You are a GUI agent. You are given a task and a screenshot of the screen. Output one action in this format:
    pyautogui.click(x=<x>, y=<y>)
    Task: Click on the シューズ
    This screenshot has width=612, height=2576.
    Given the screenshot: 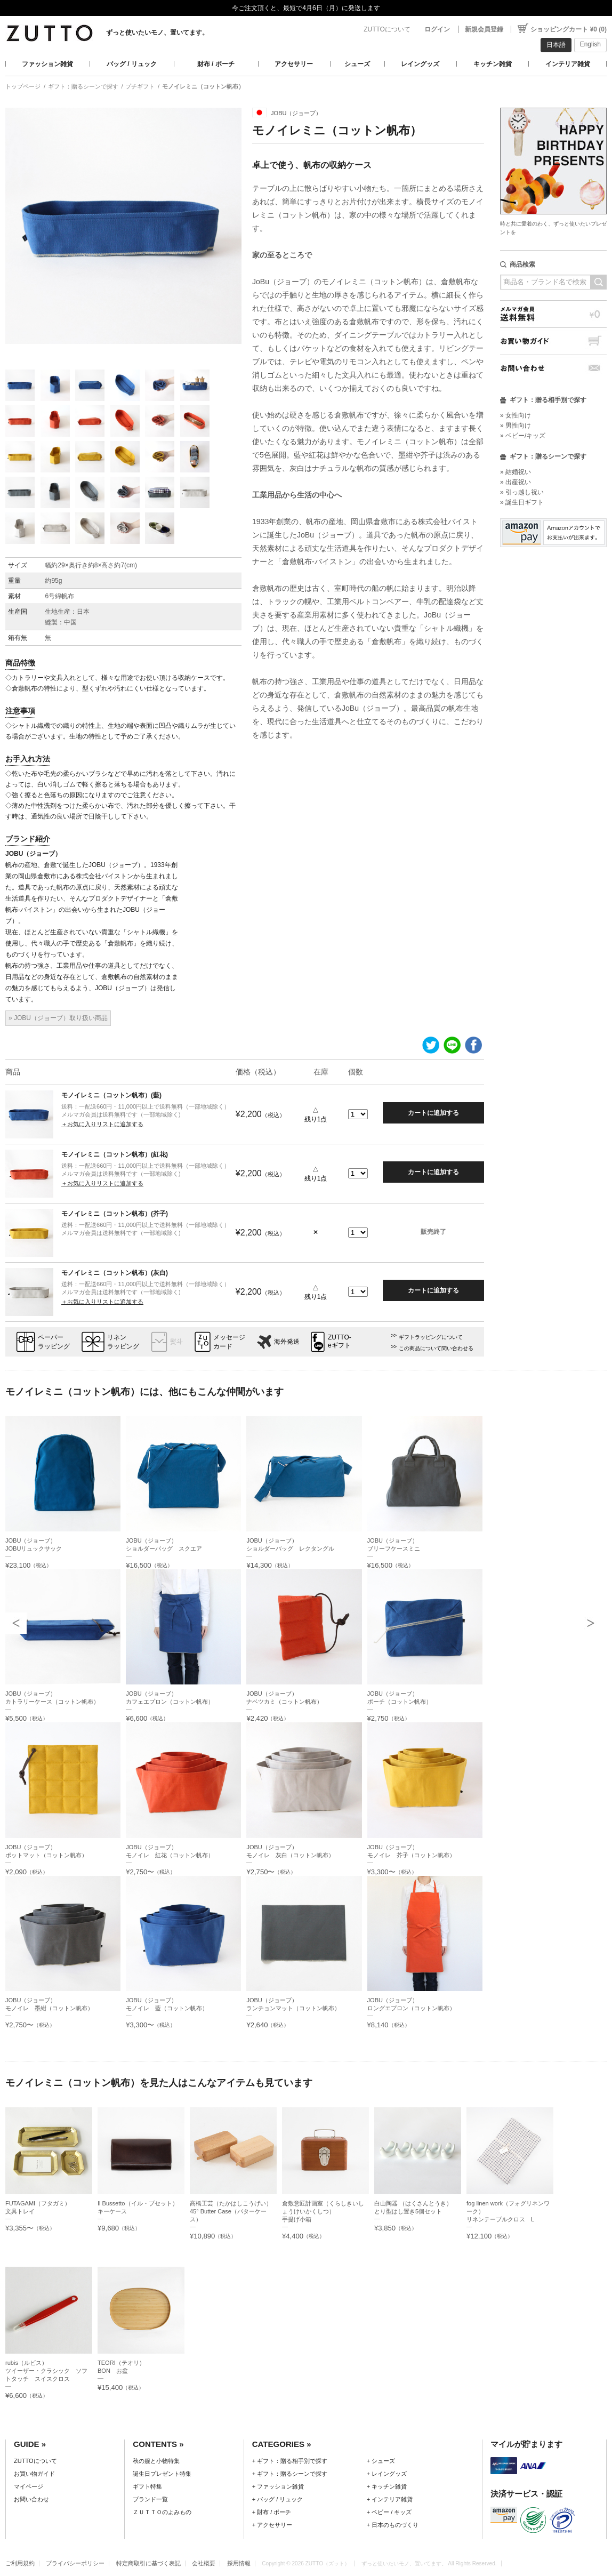 What is the action you would take?
    pyautogui.click(x=357, y=64)
    